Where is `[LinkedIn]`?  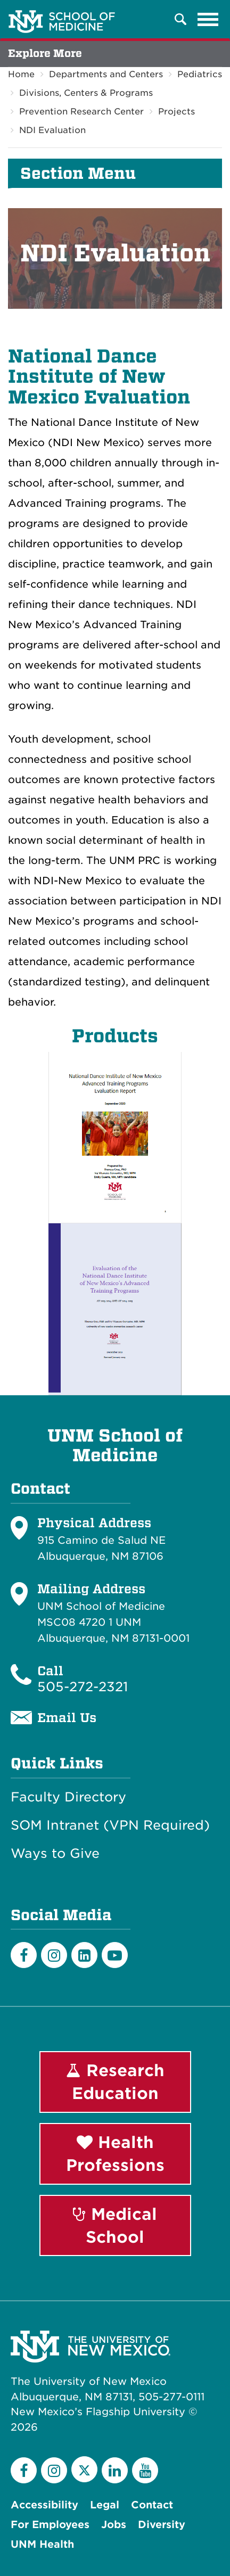 [LinkedIn] is located at coordinates (84, 1955).